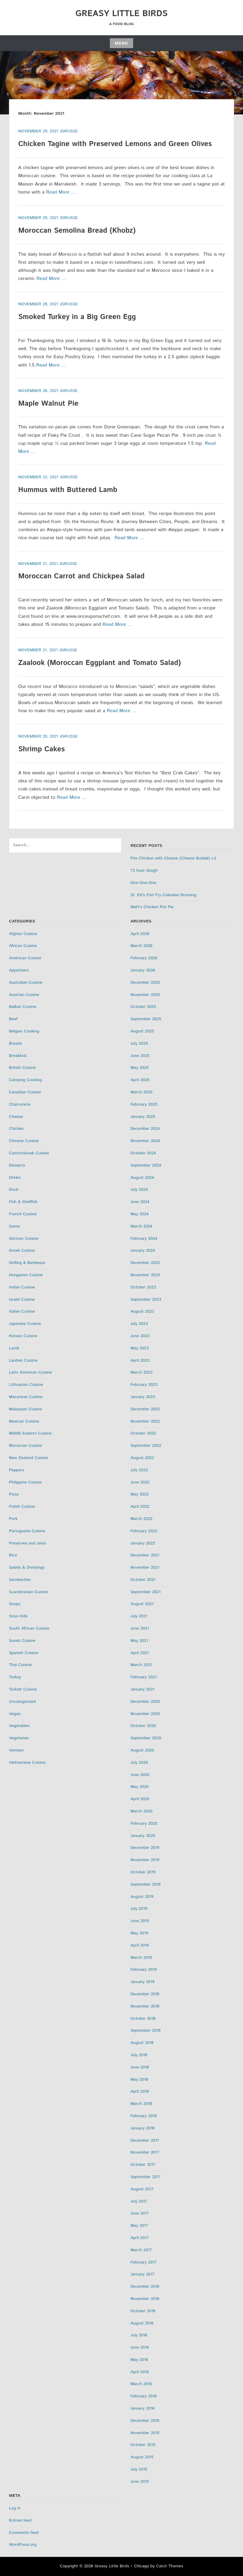  What do you see at coordinates (141, 1811) in the screenshot?
I see `March 2020` at bounding box center [141, 1811].